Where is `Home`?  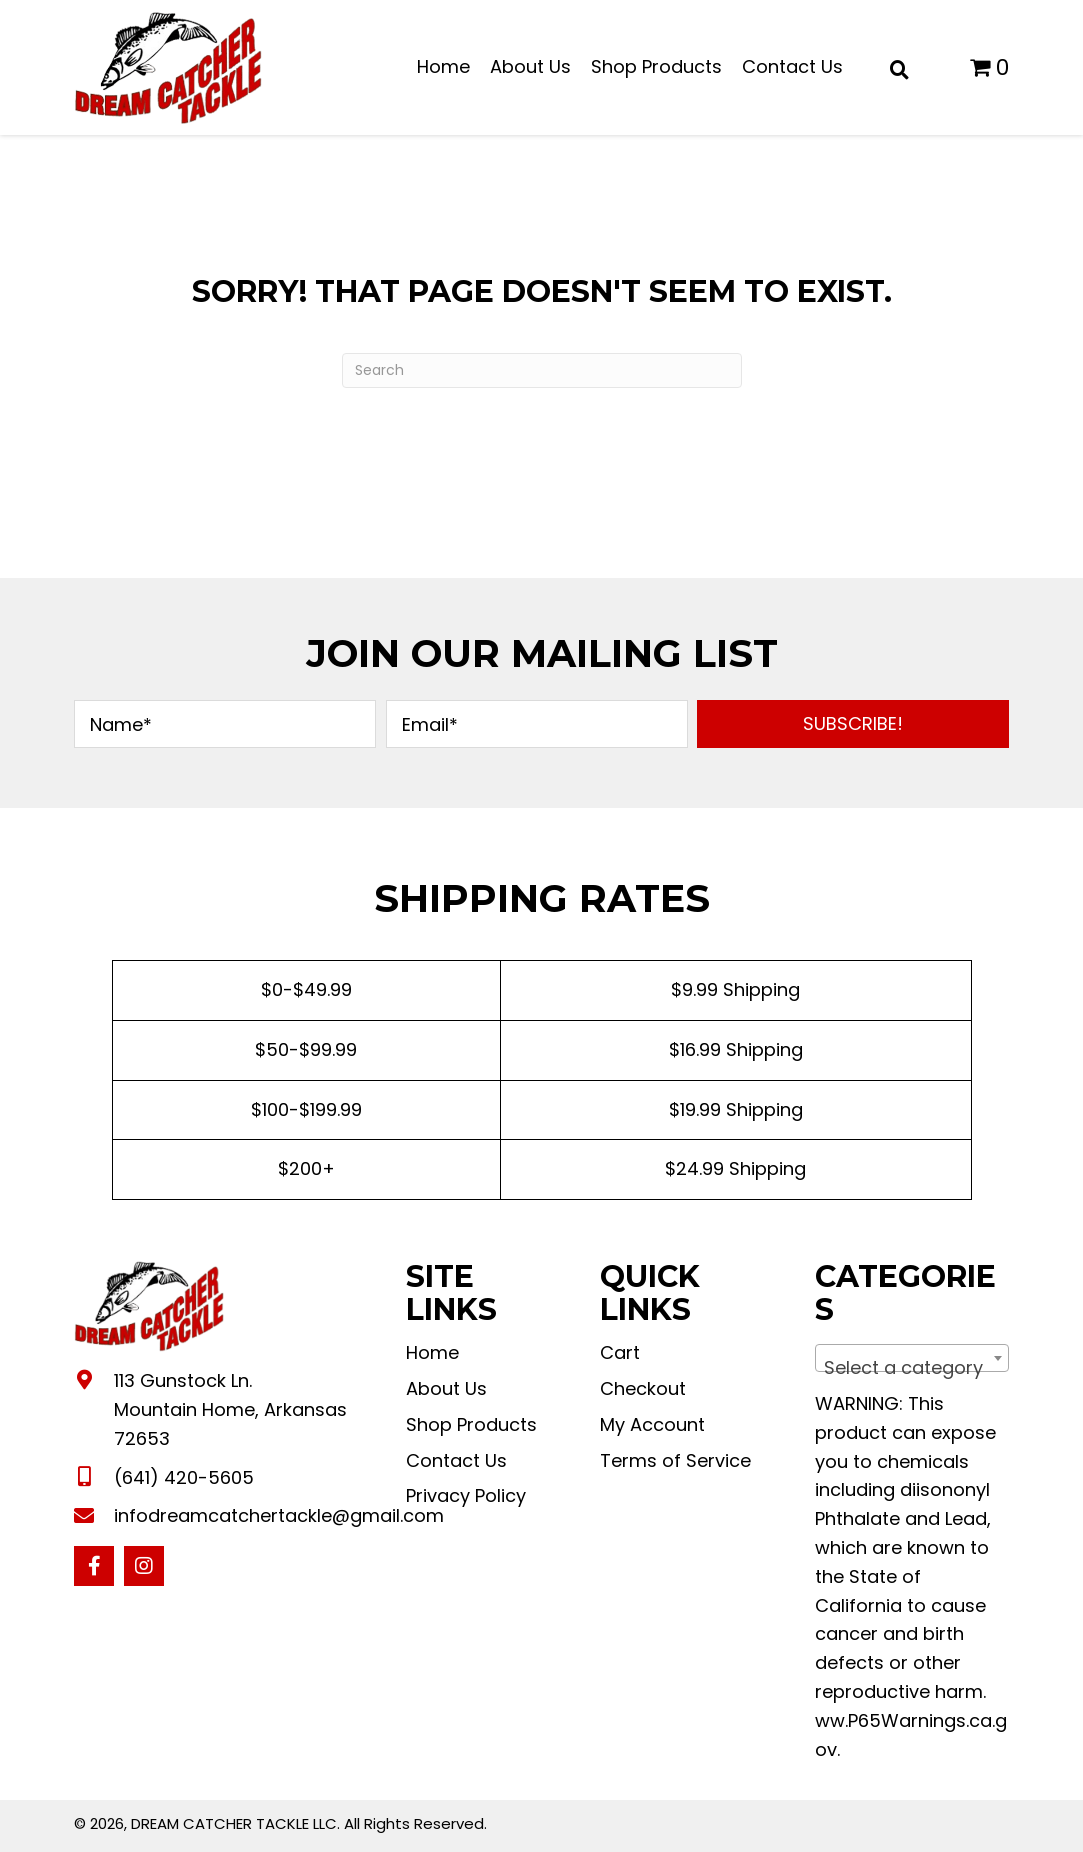 Home is located at coordinates (432, 1352).